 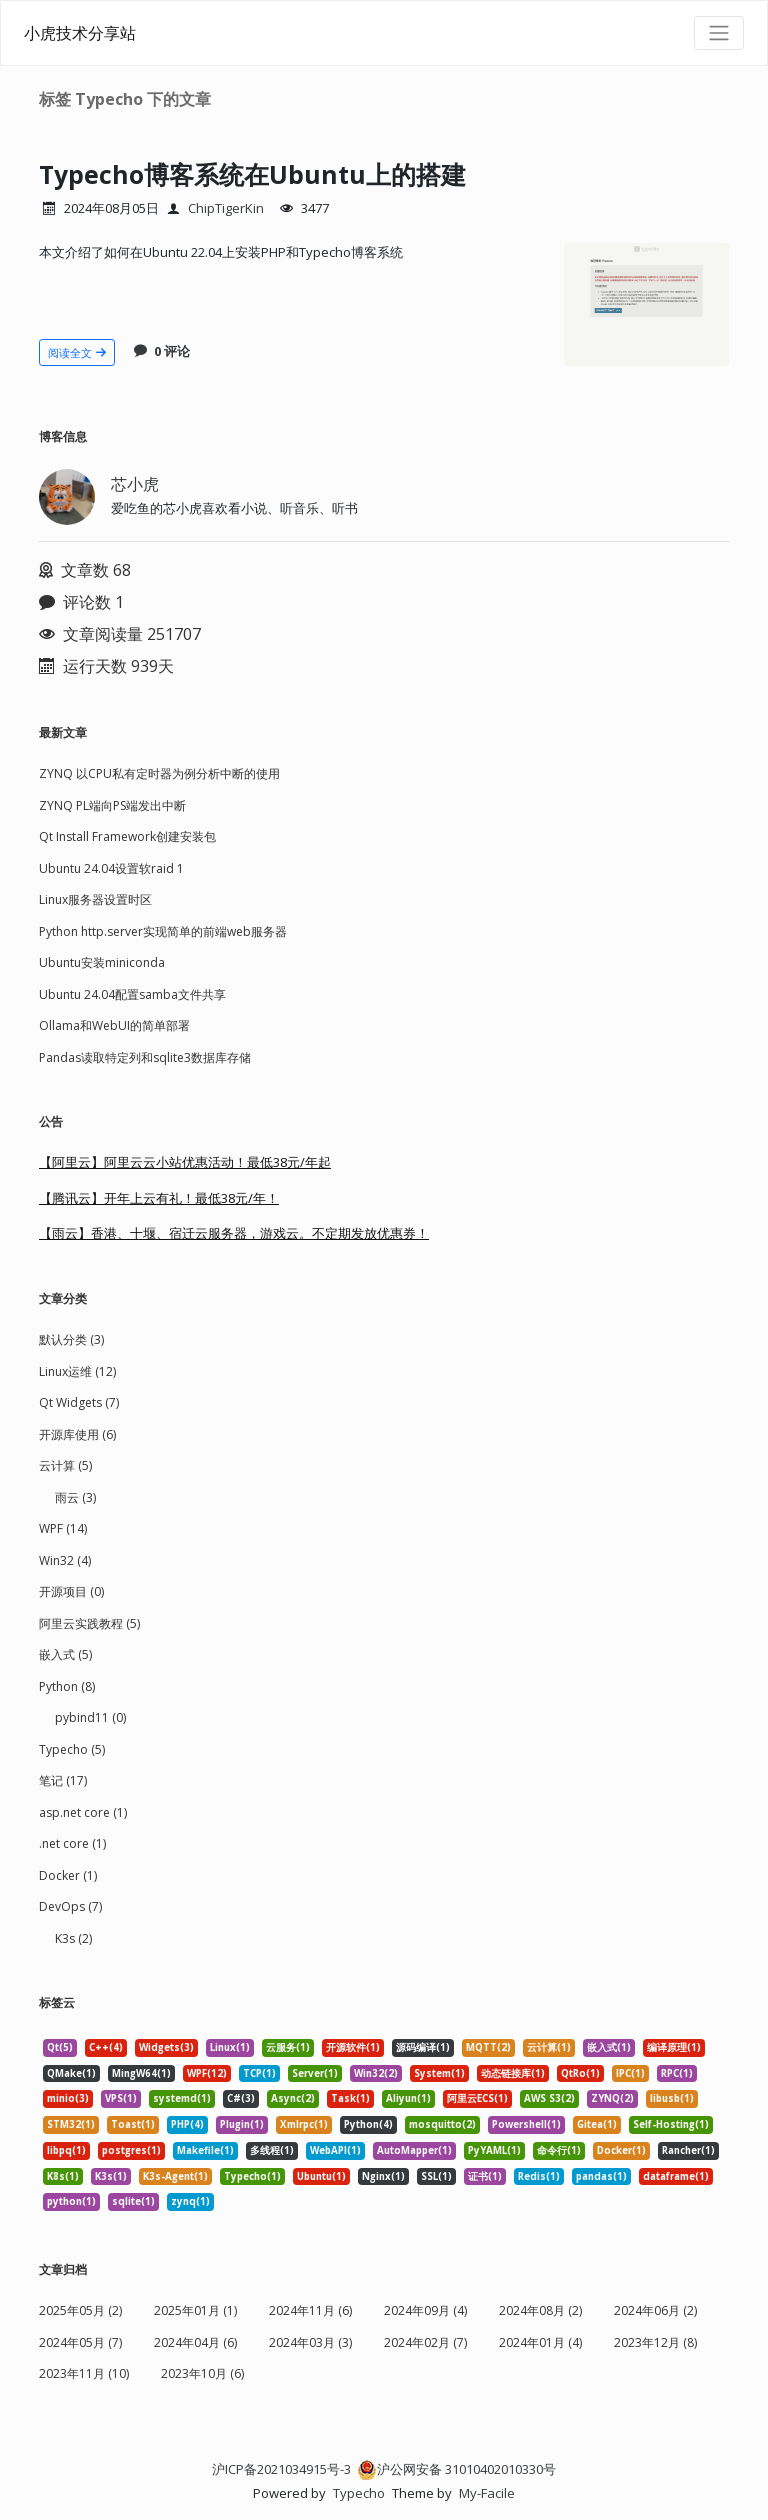 I want to click on 2024年02月 (7), so click(x=425, y=2342).